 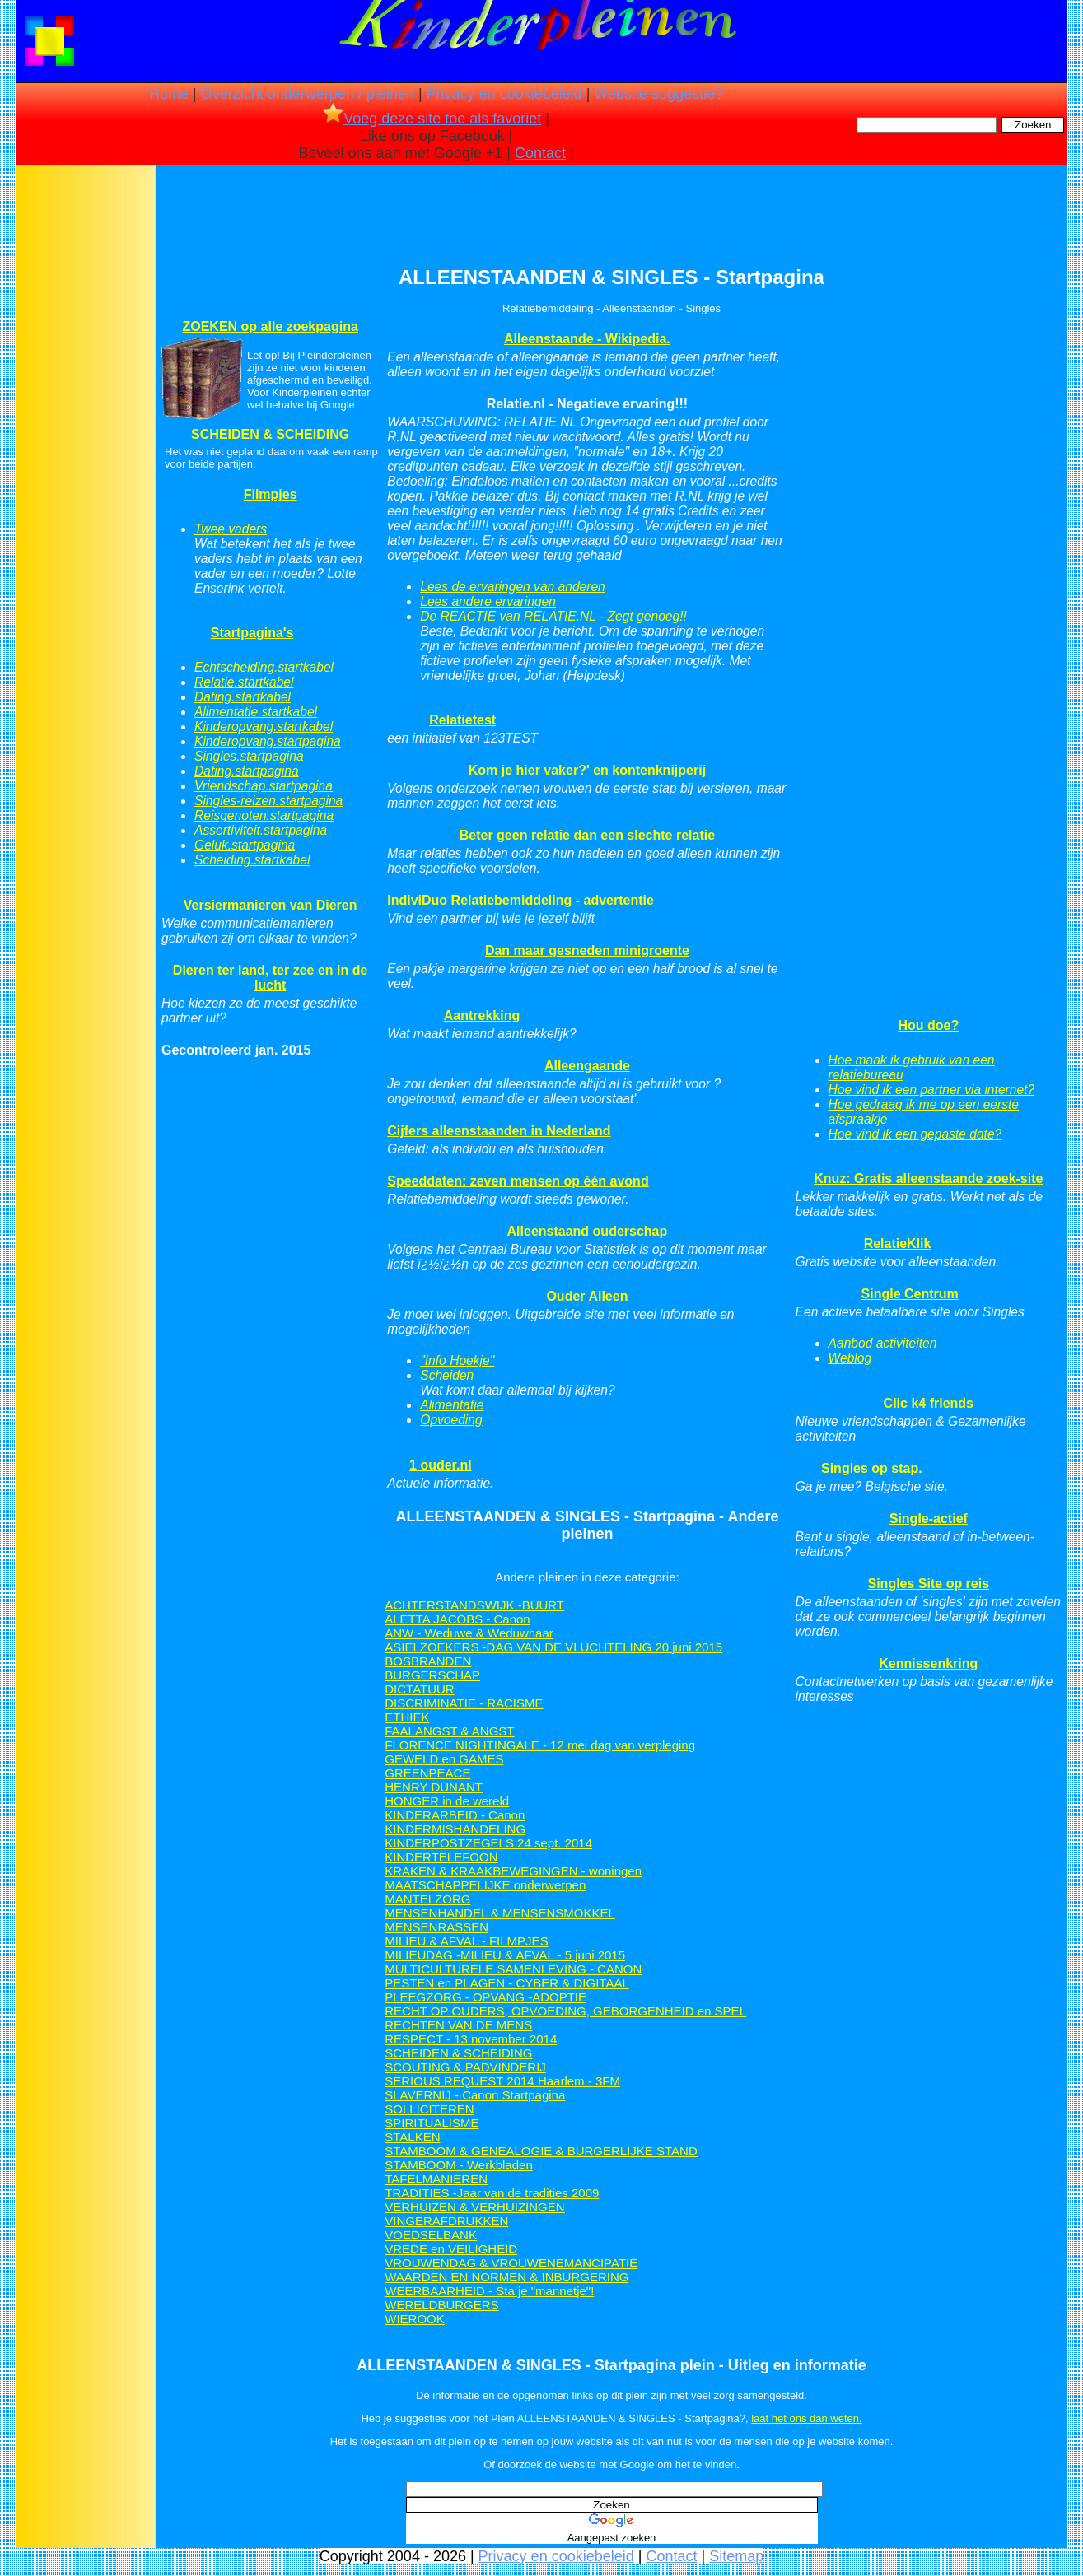 I want to click on Cijfers alleenstaanden in Nederland, so click(x=498, y=1131).